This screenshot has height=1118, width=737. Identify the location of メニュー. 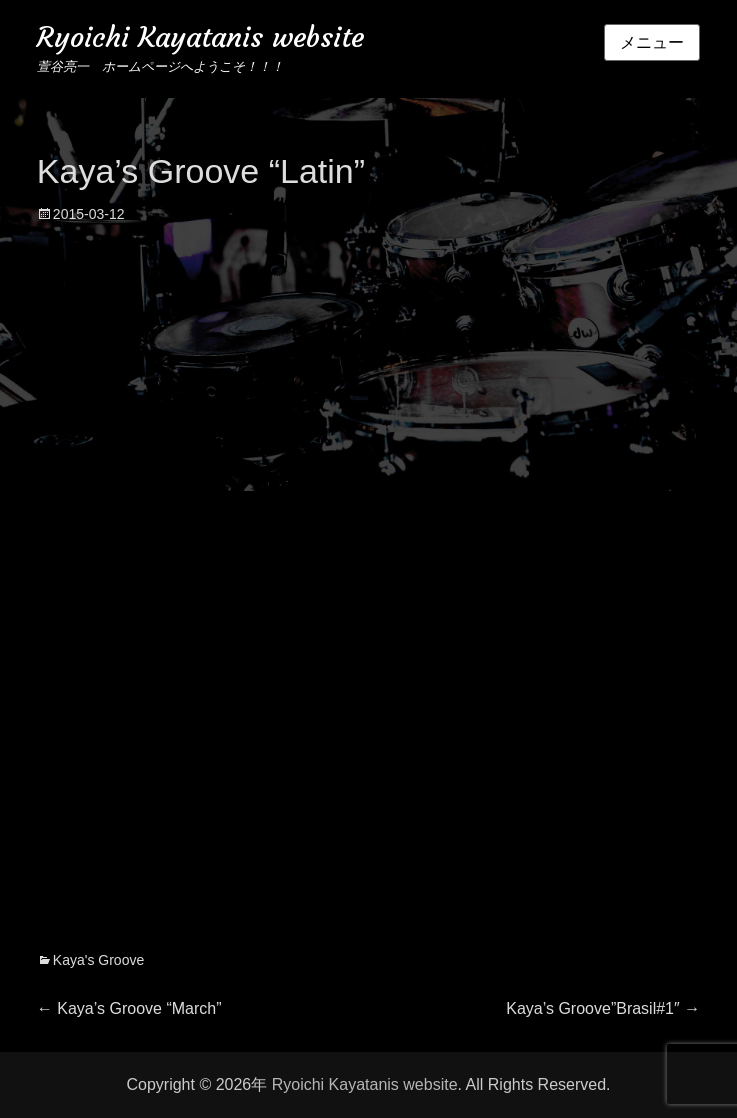
(652, 42).